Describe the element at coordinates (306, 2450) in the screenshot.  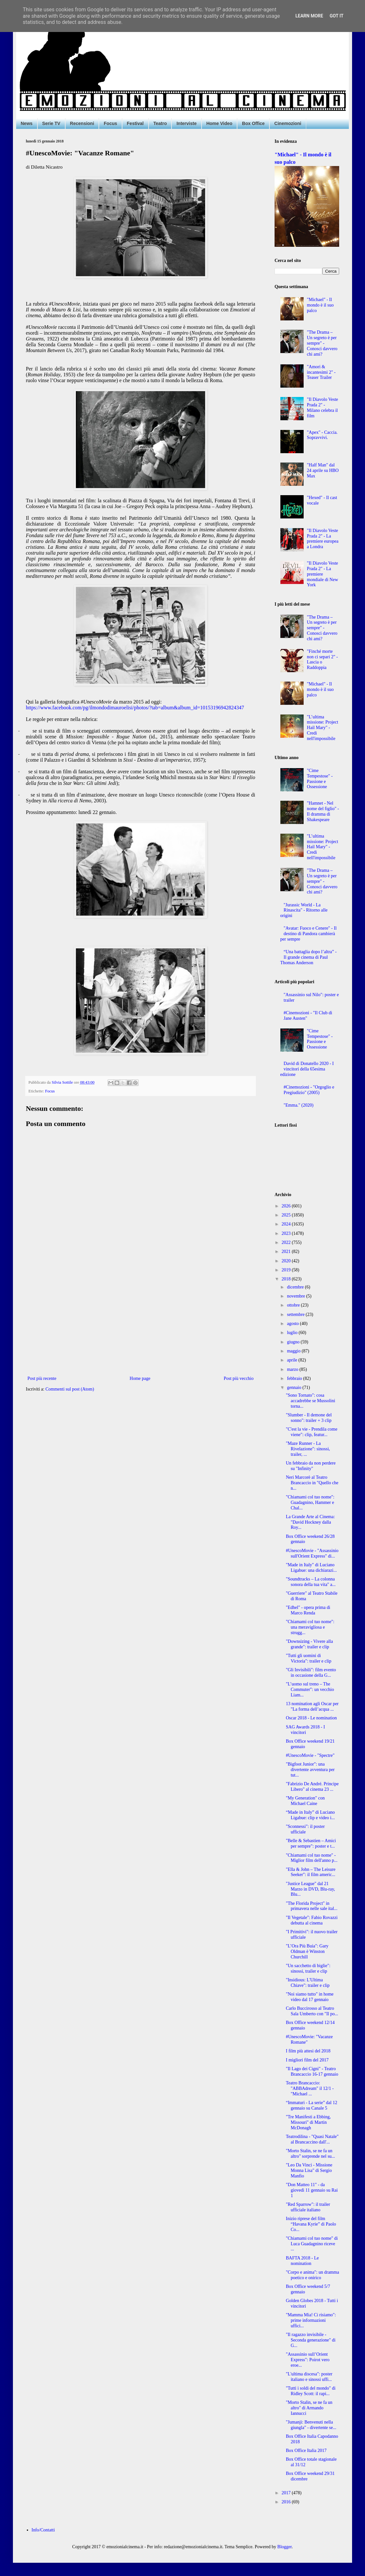
I see `Box Office Italia 2017` at that location.